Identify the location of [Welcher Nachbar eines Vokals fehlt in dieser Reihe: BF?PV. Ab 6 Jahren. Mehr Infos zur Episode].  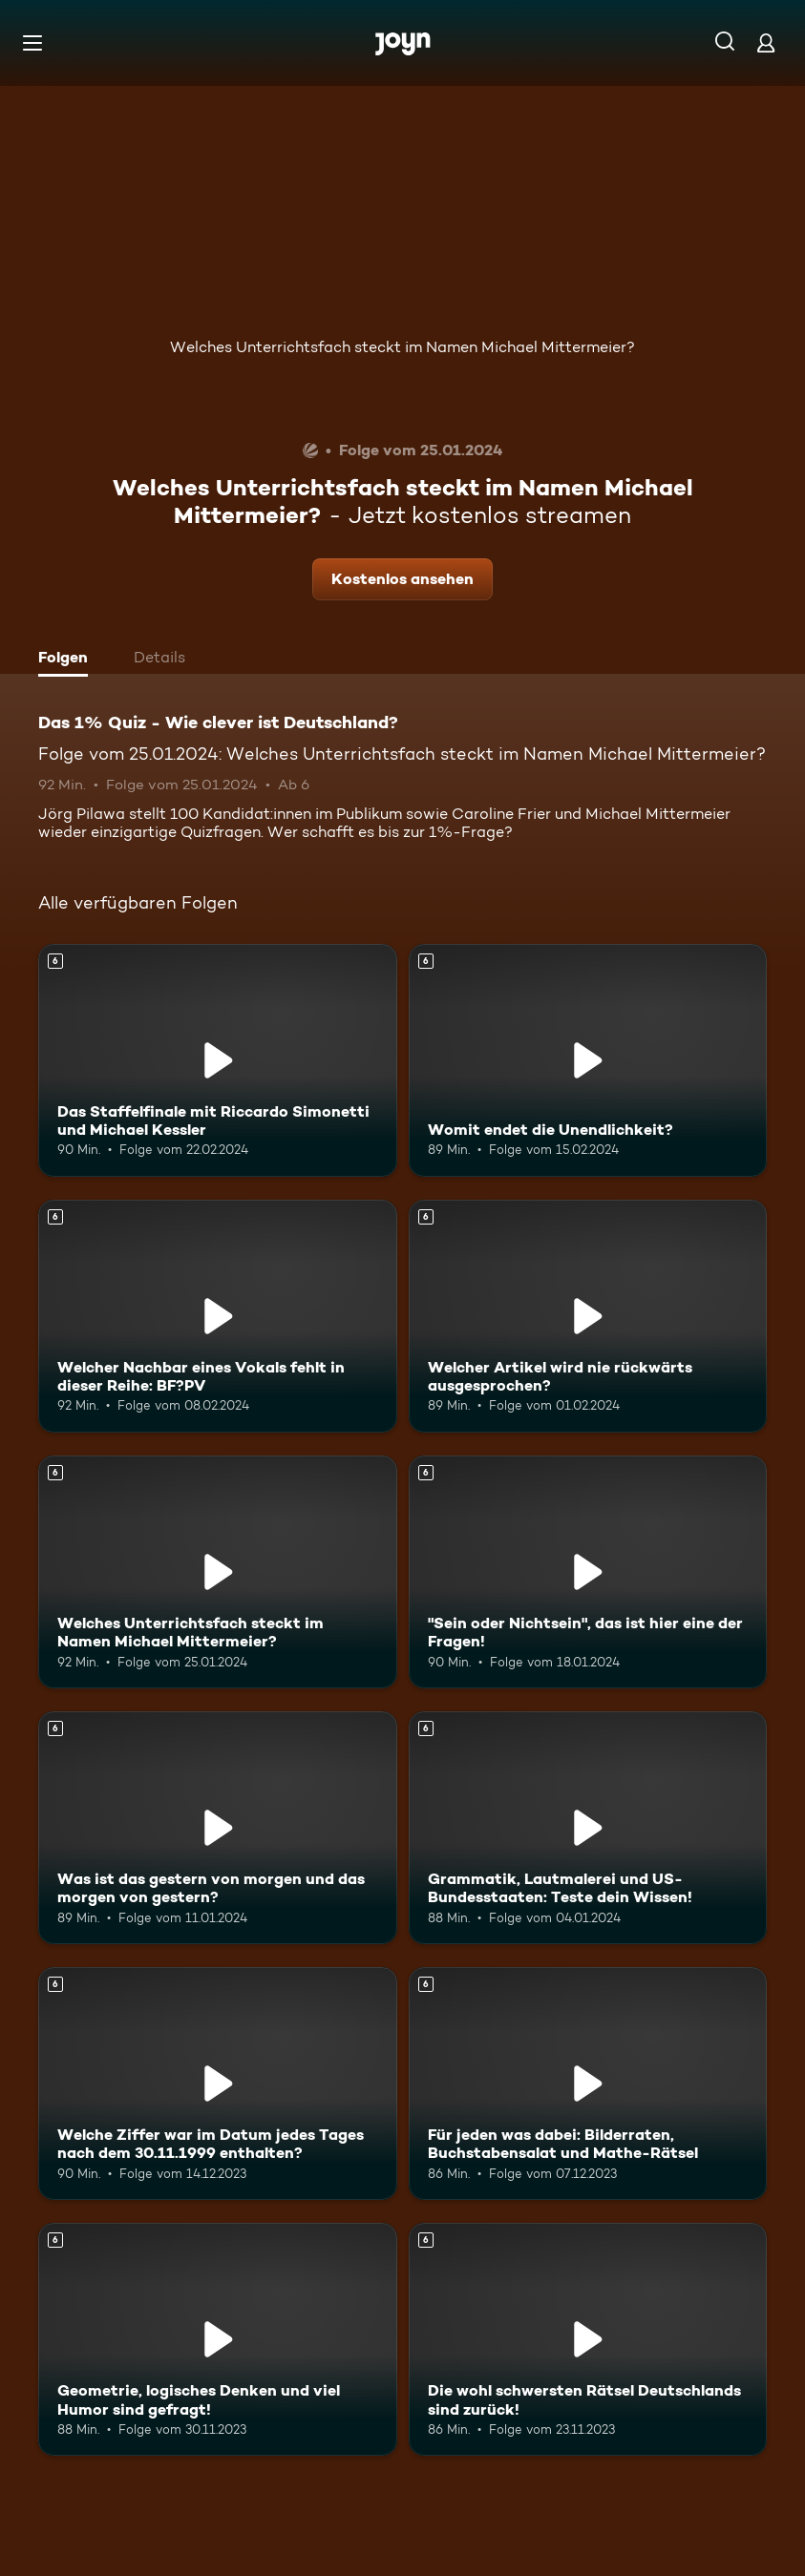
(217, 1316).